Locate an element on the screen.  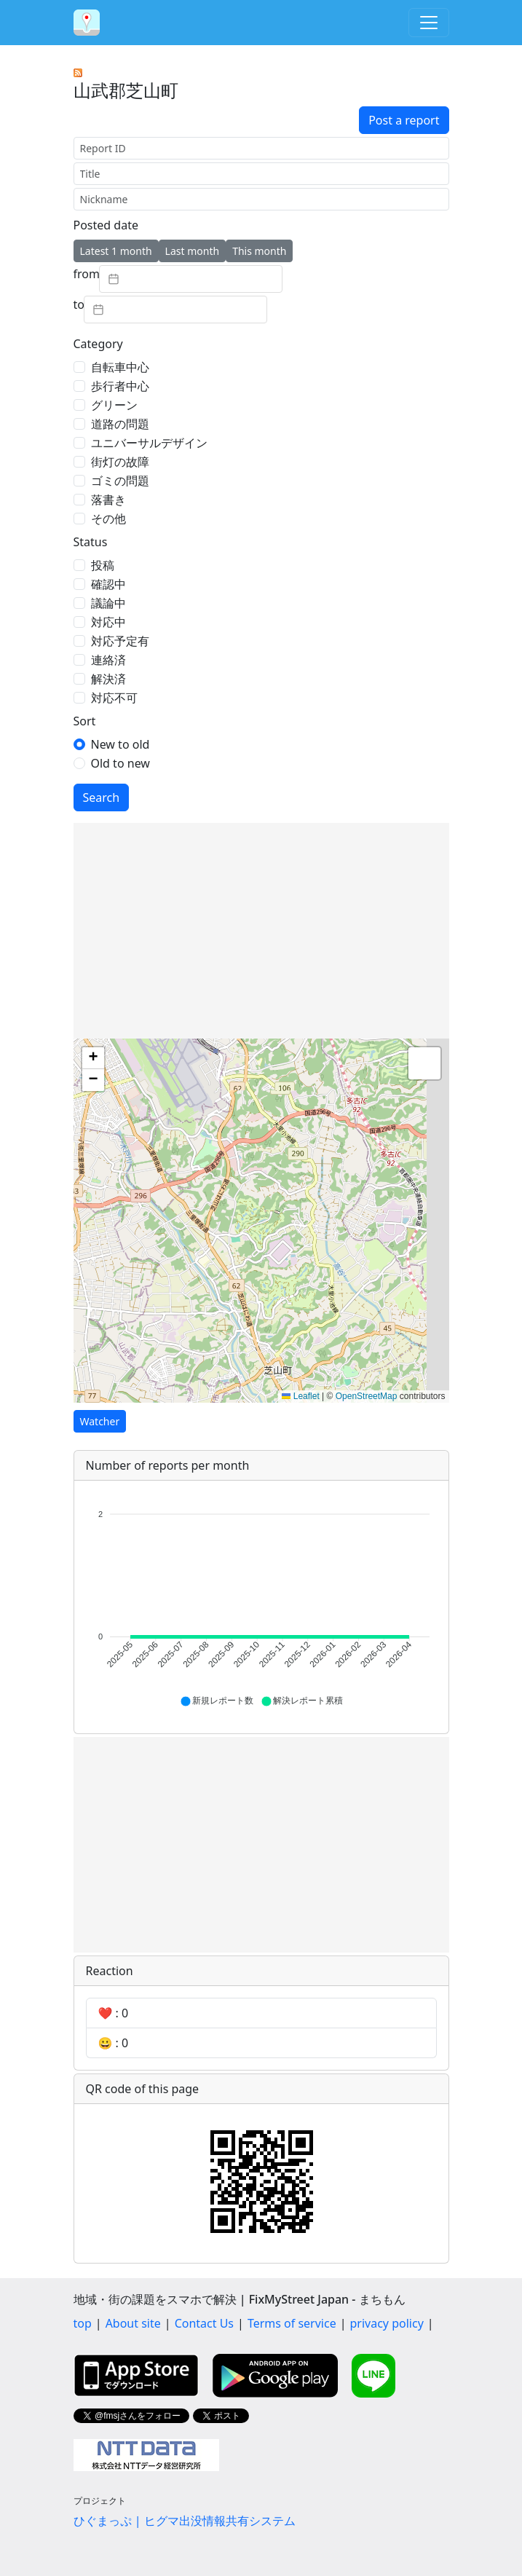
Posted date is located at coordinates (106, 225).